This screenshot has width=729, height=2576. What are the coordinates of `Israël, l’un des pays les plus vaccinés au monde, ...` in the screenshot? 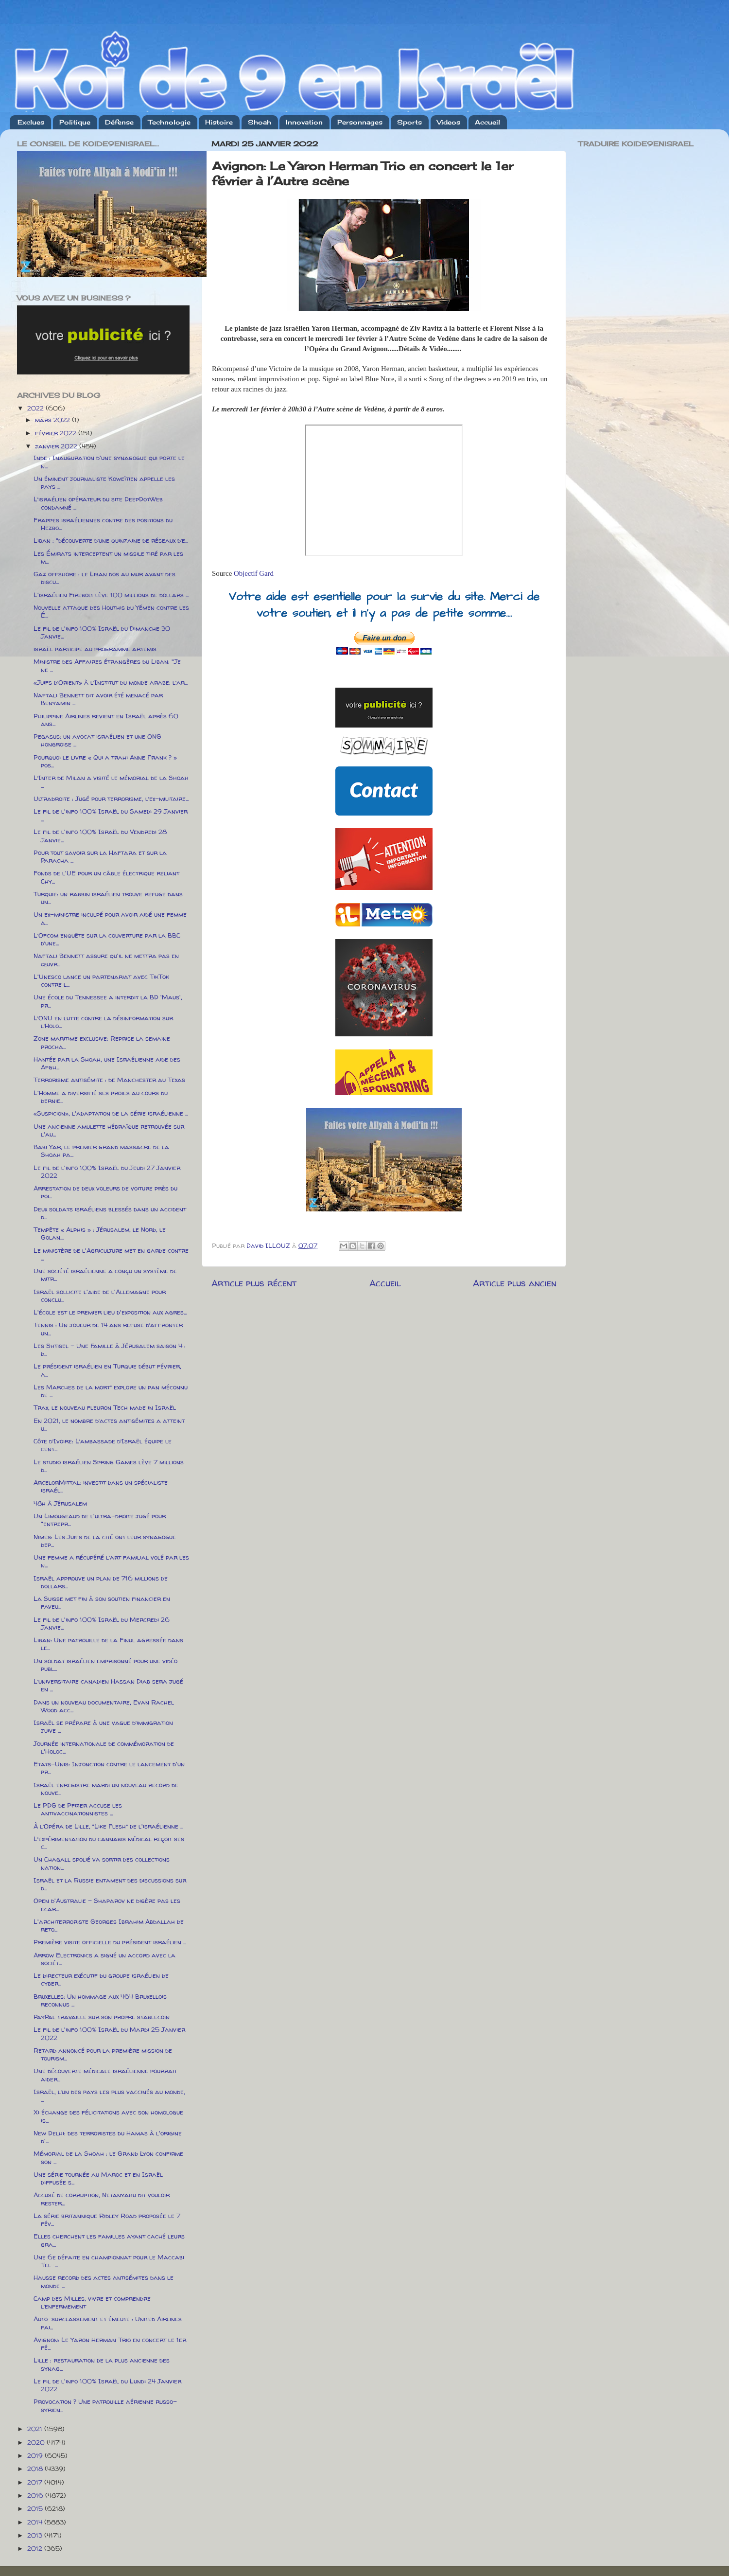 It's located at (109, 2095).